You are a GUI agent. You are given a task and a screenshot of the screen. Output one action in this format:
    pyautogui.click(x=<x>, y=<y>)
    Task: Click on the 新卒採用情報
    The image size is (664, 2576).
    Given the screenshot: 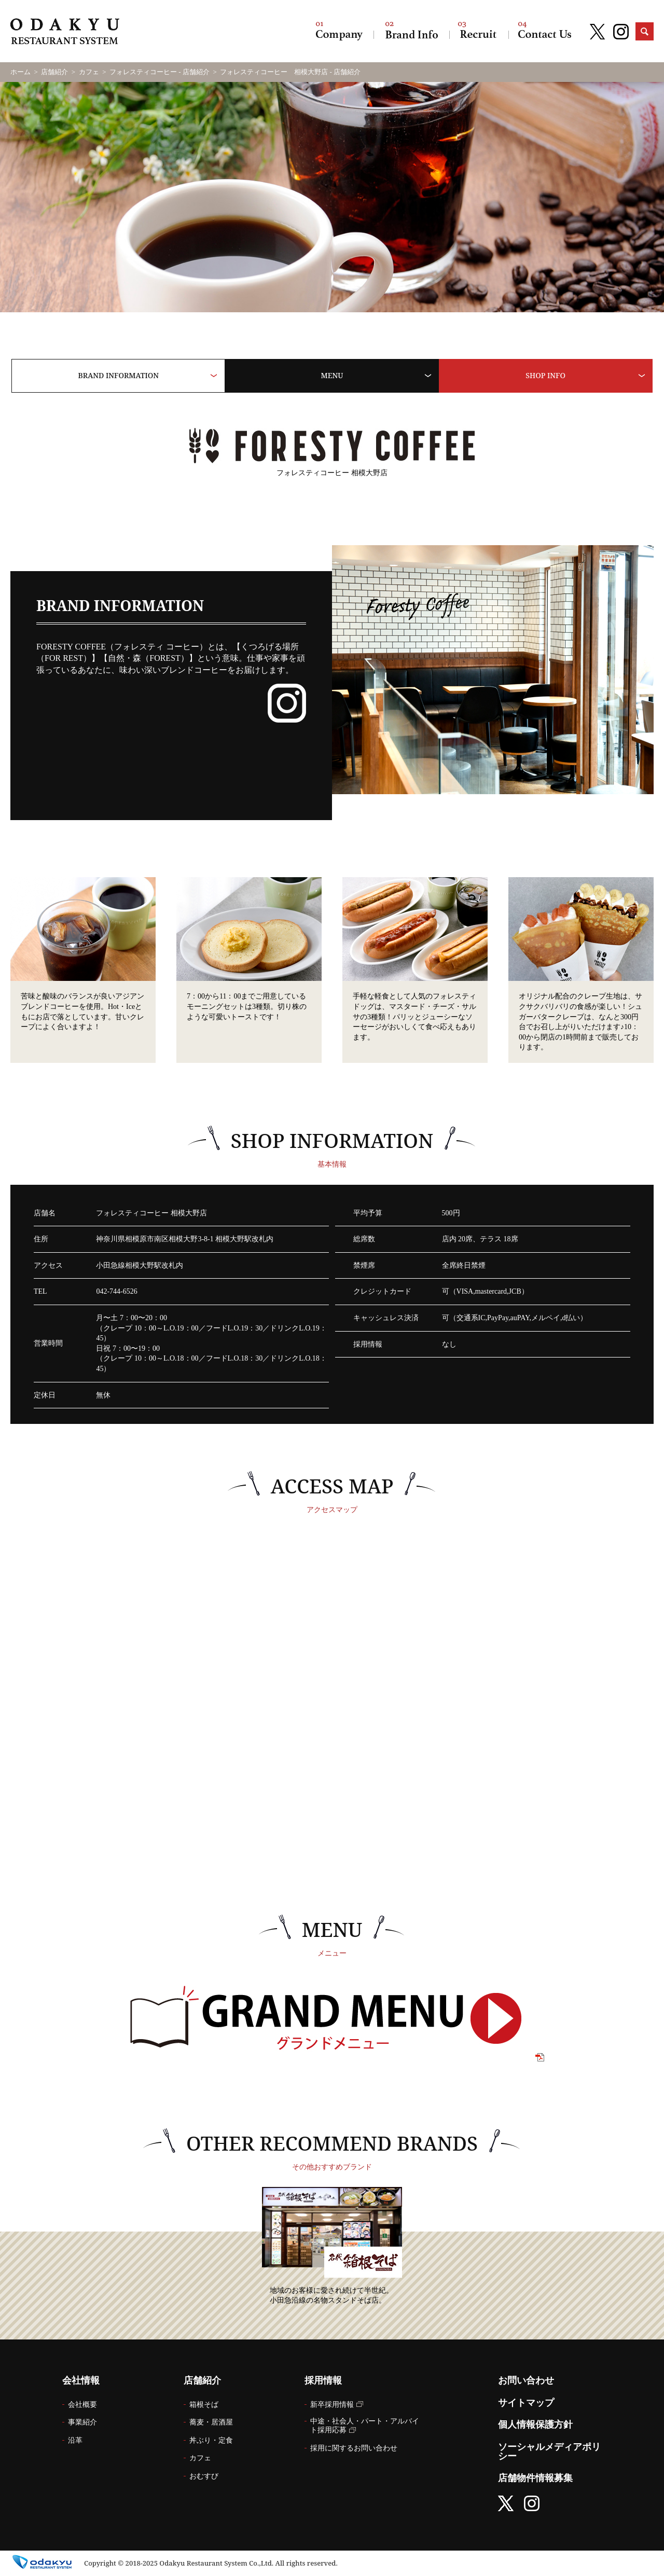 What is the action you would take?
    pyautogui.click(x=332, y=2404)
    